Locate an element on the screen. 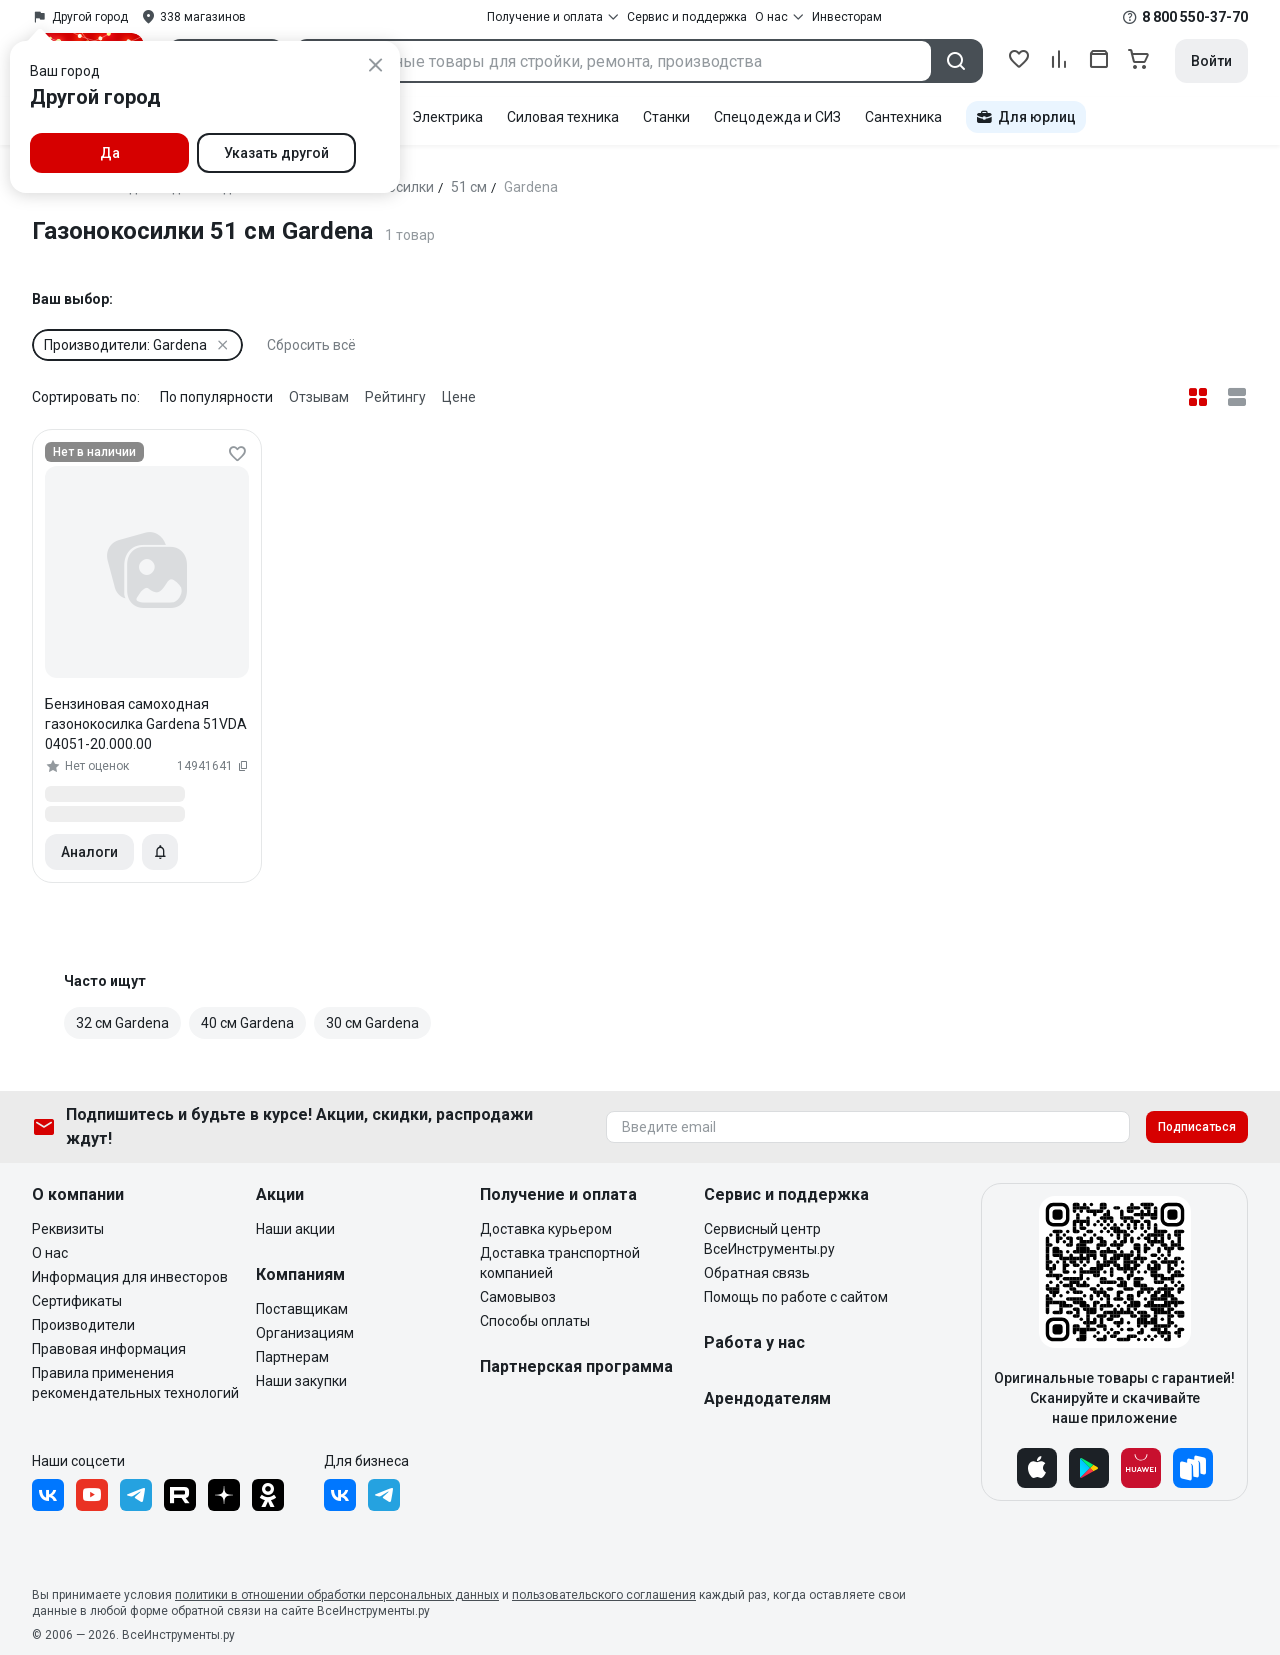 The width and height of the screenshot is (1280, 1655). Самовывоз is located at coordinates (518, 1297).